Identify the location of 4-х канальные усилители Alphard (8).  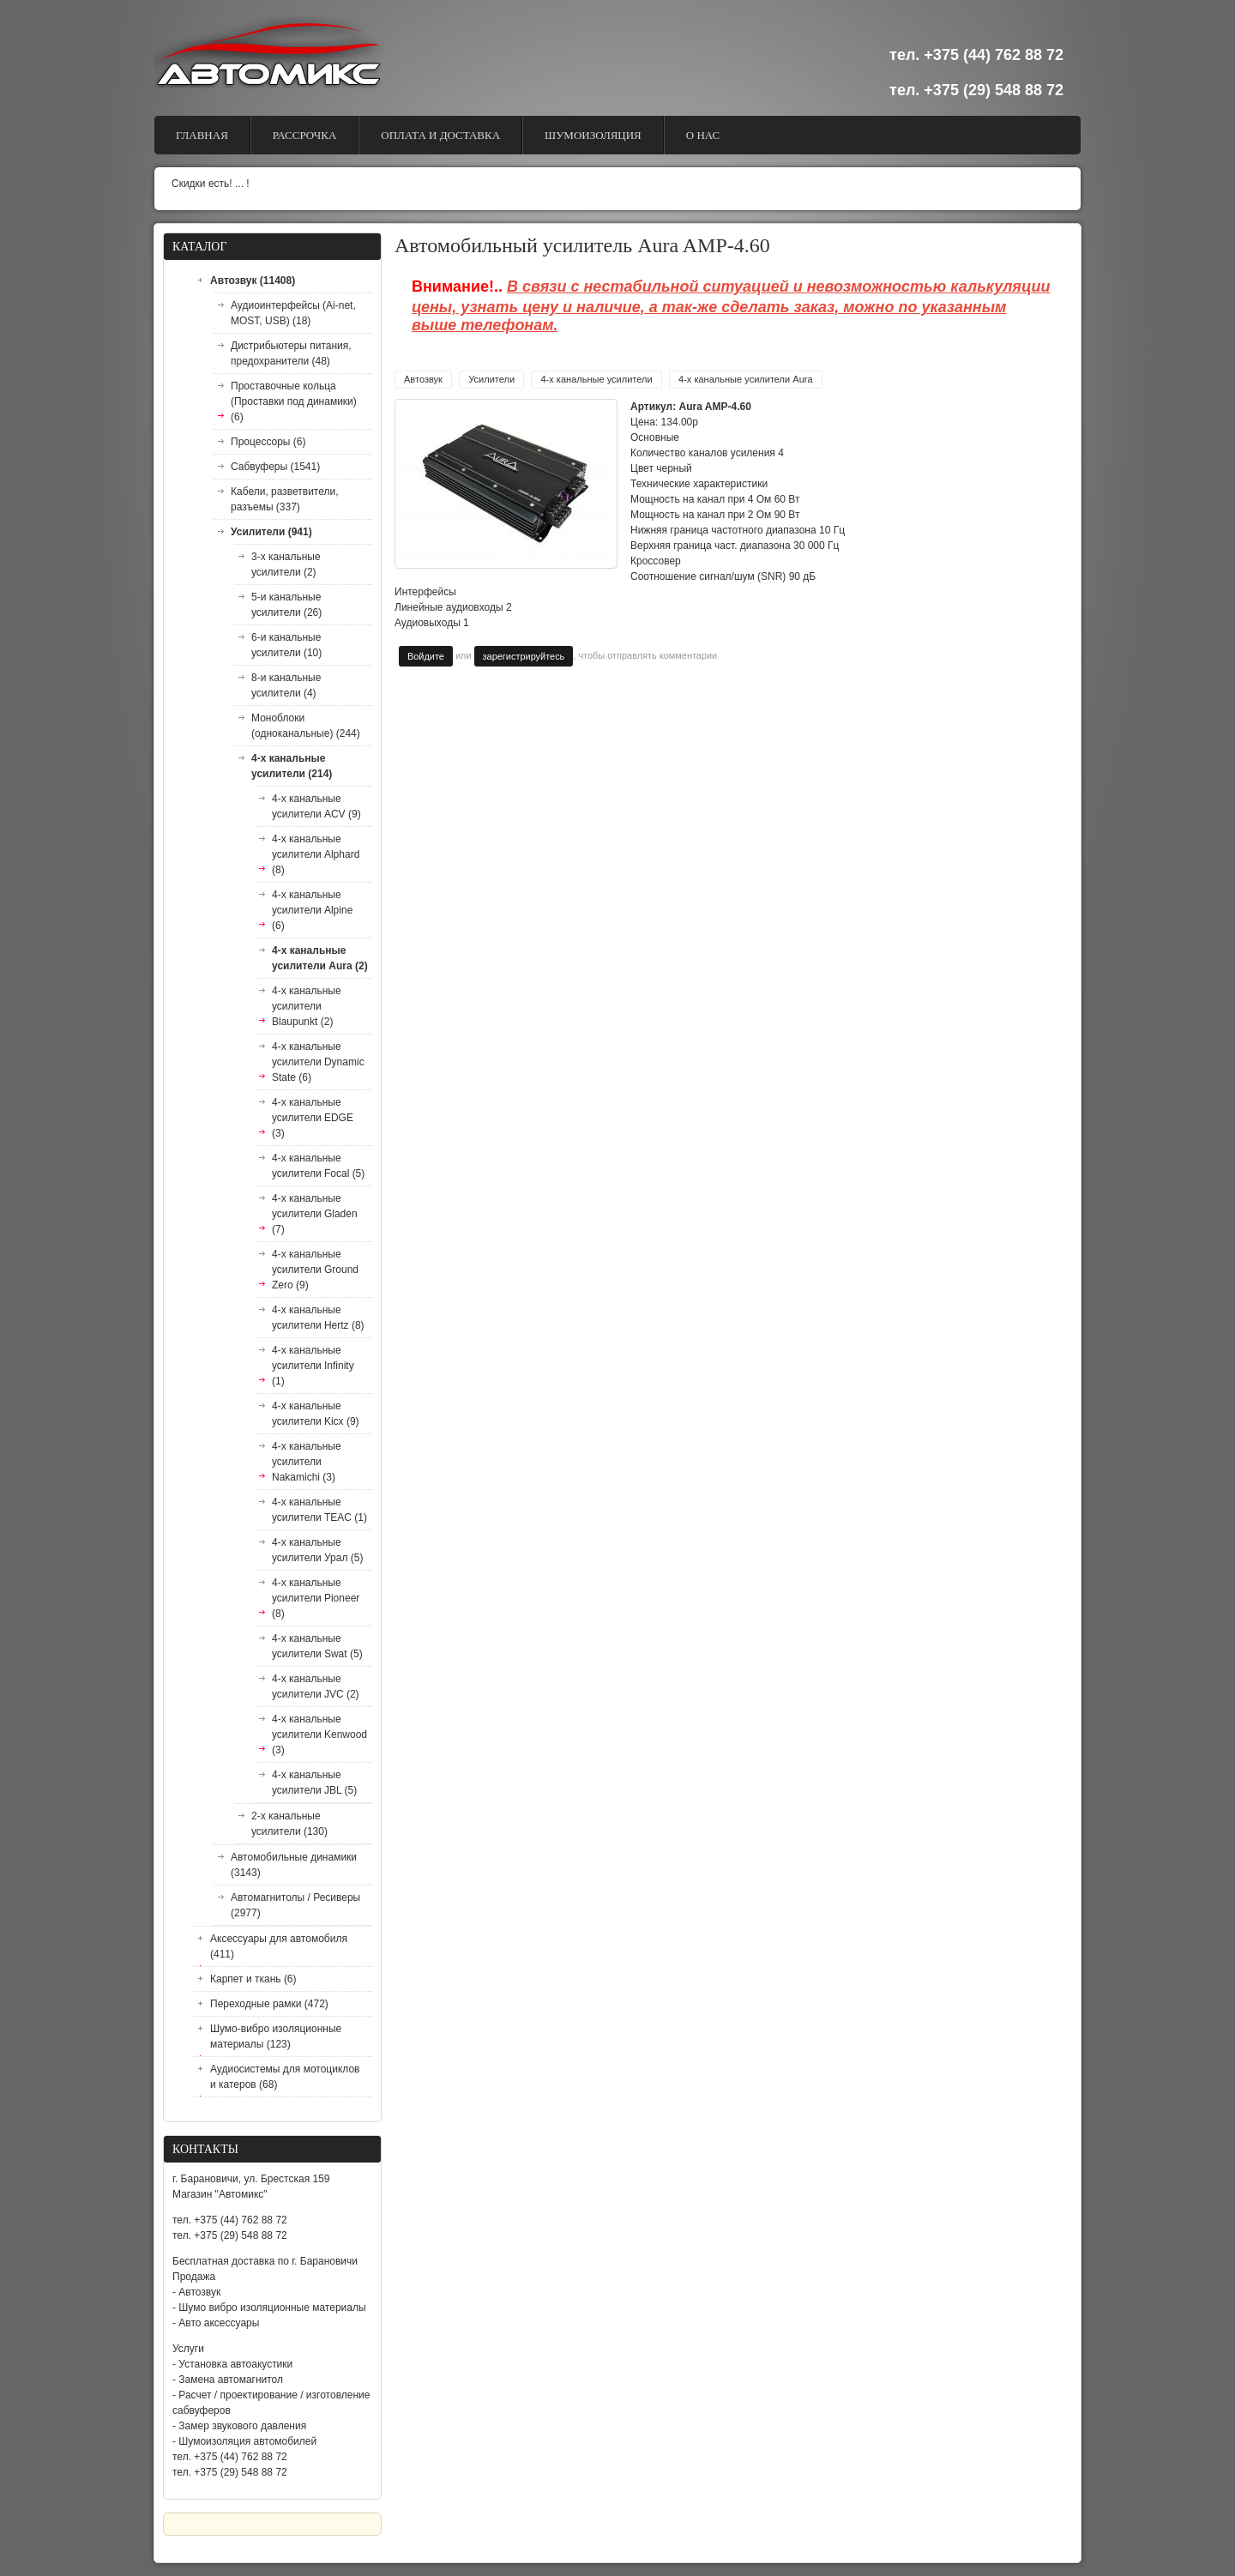
(315, 854).